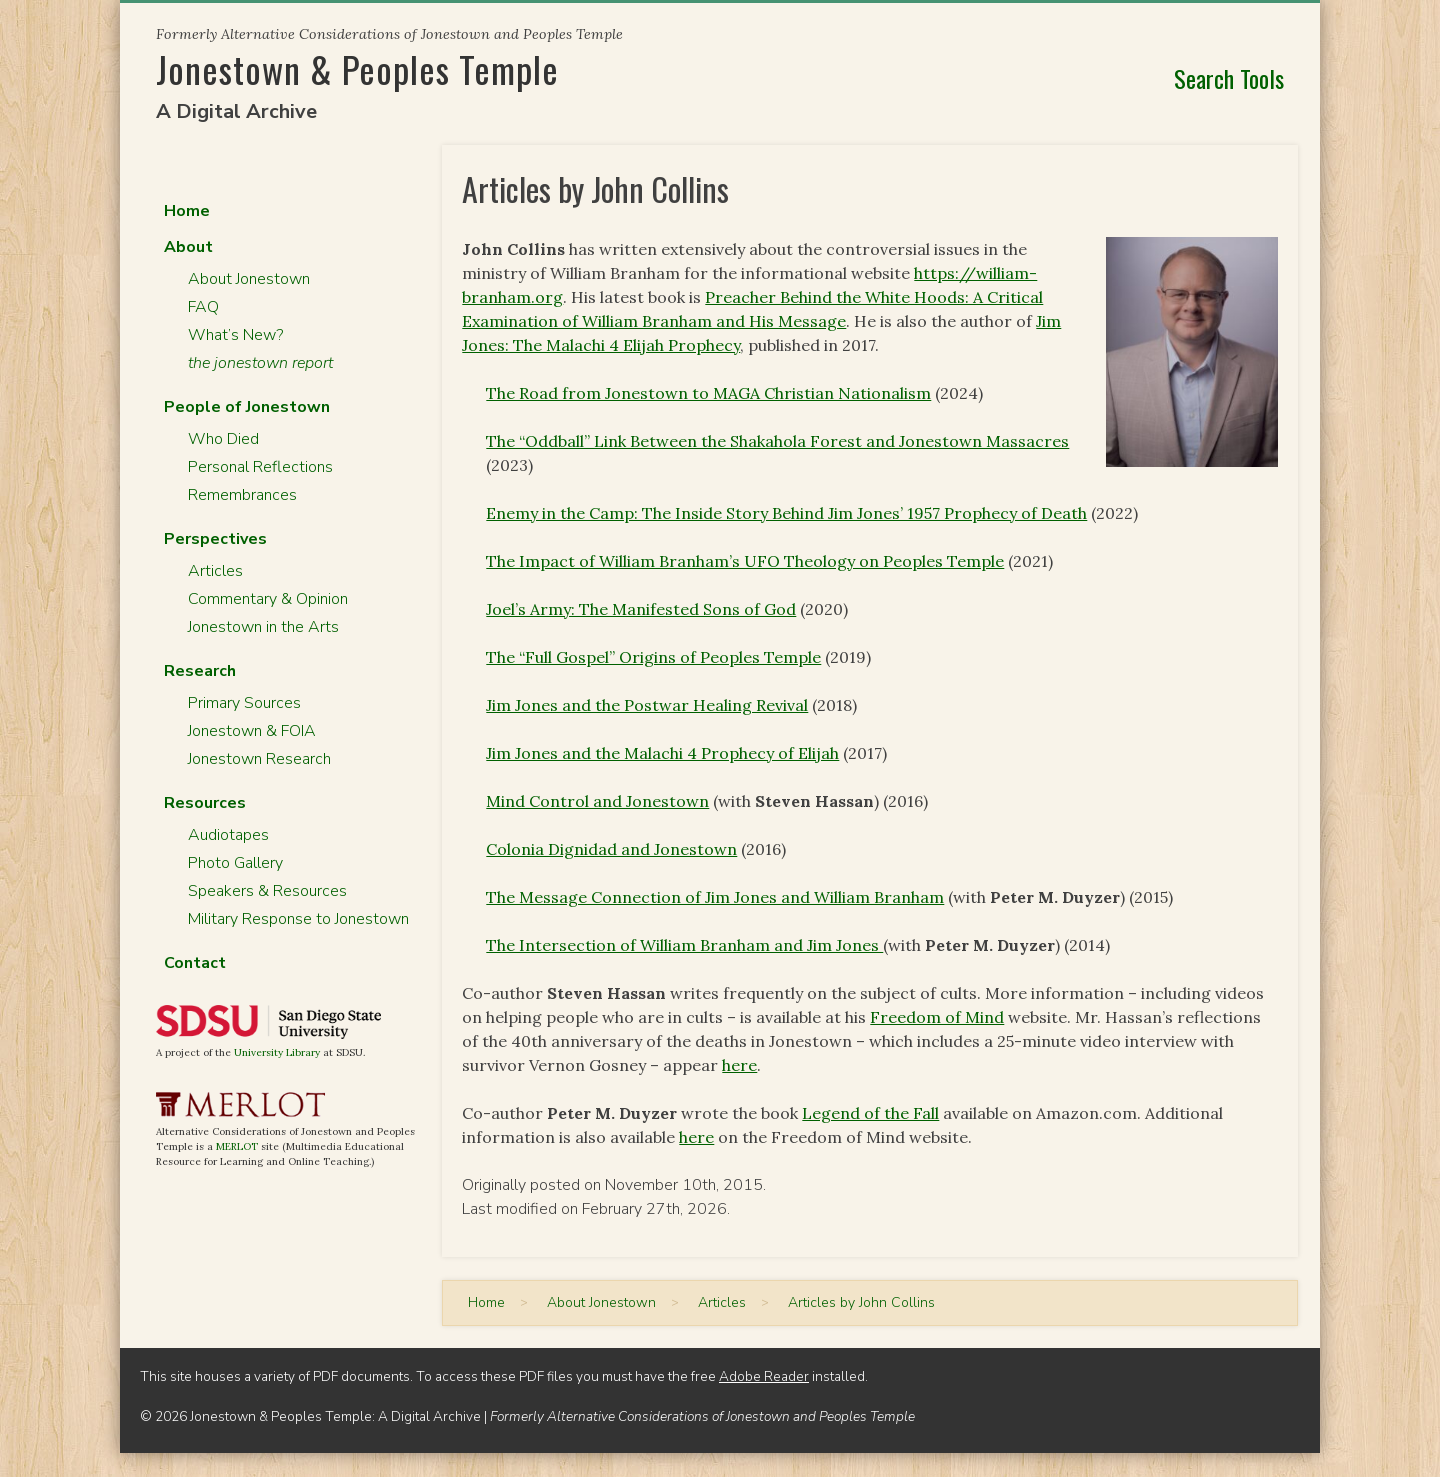  What do you see at coordinates (764, 1376) in the screenshot?
I see `Adobe Reader` at bounding box center [764, 1376].